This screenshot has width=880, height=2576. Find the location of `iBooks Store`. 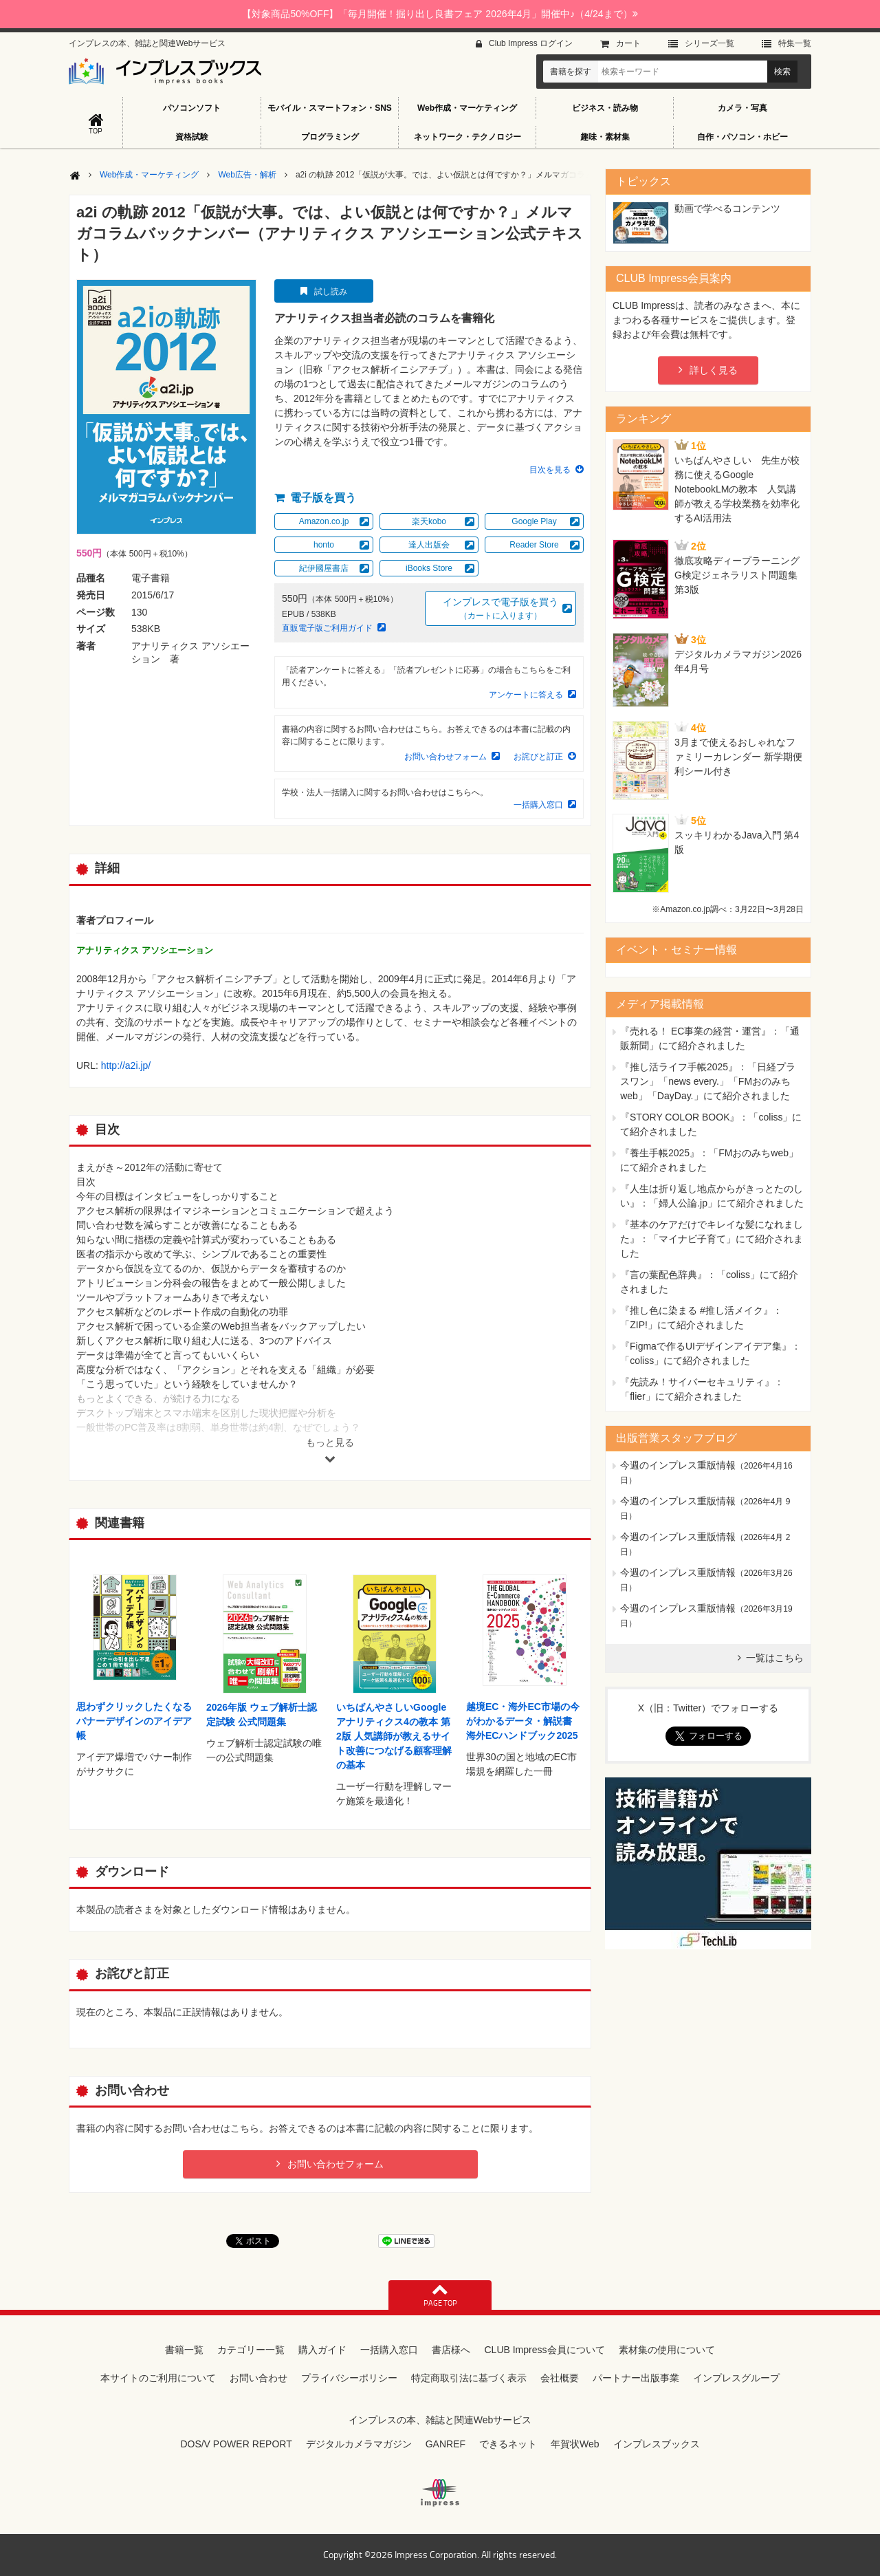

iBooks Store is located at coordinates (429, 568).